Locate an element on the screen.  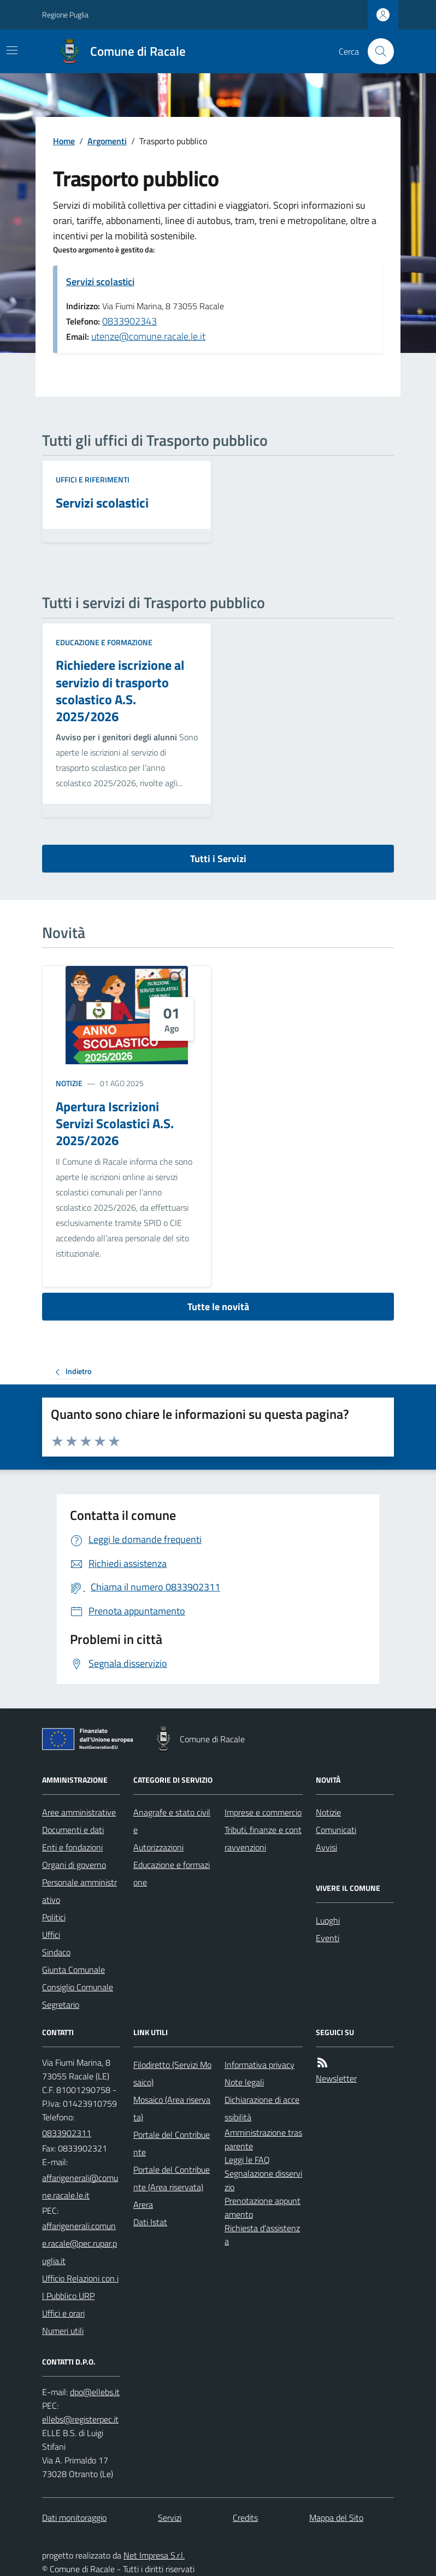
Autorizzazioni is located at coordinates (158, 1847).